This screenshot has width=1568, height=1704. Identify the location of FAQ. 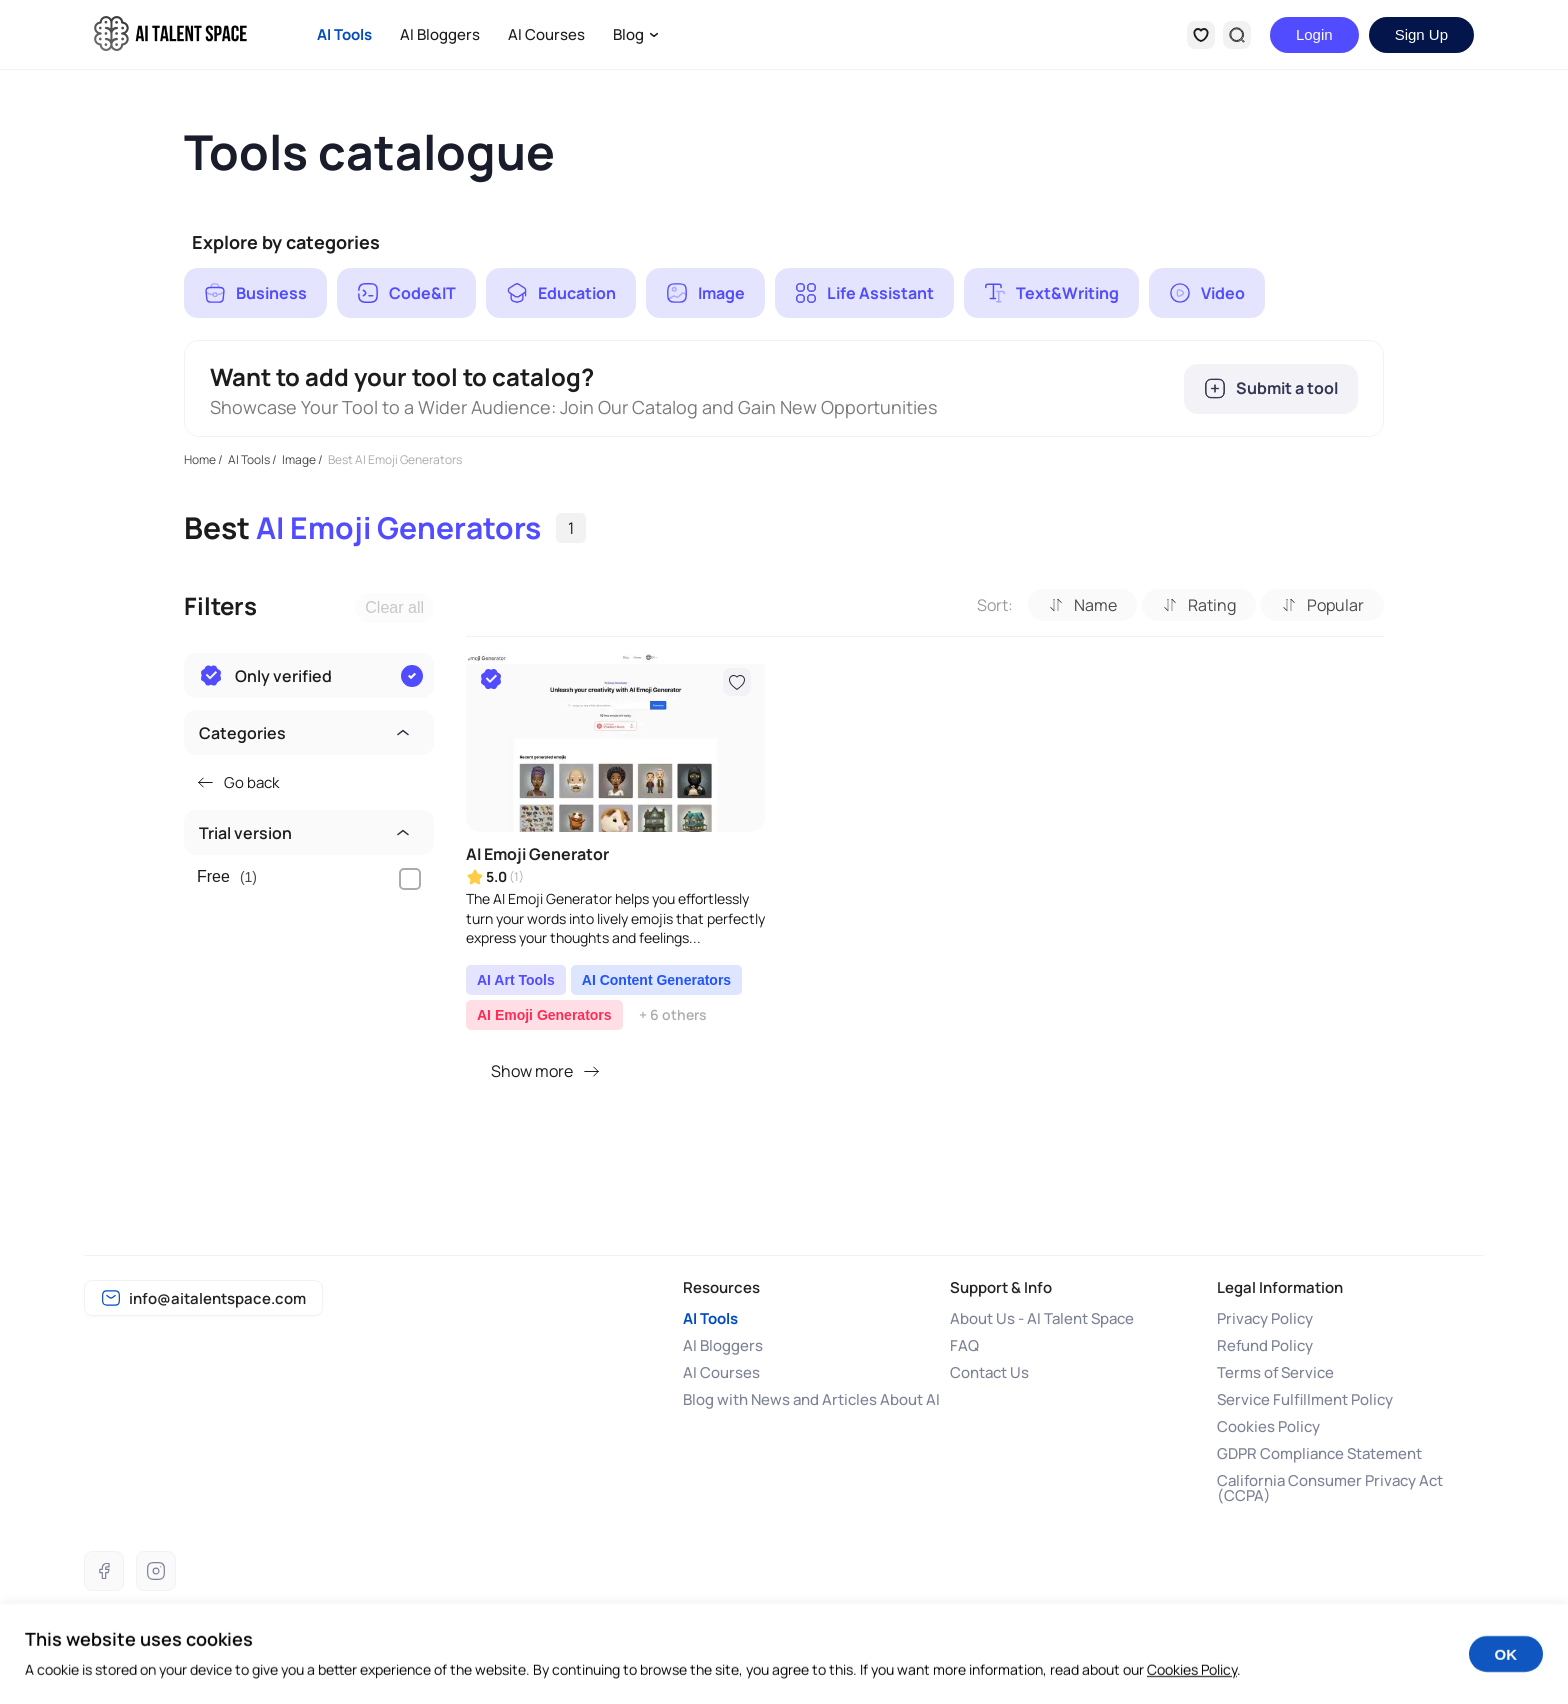
(964, 1345).